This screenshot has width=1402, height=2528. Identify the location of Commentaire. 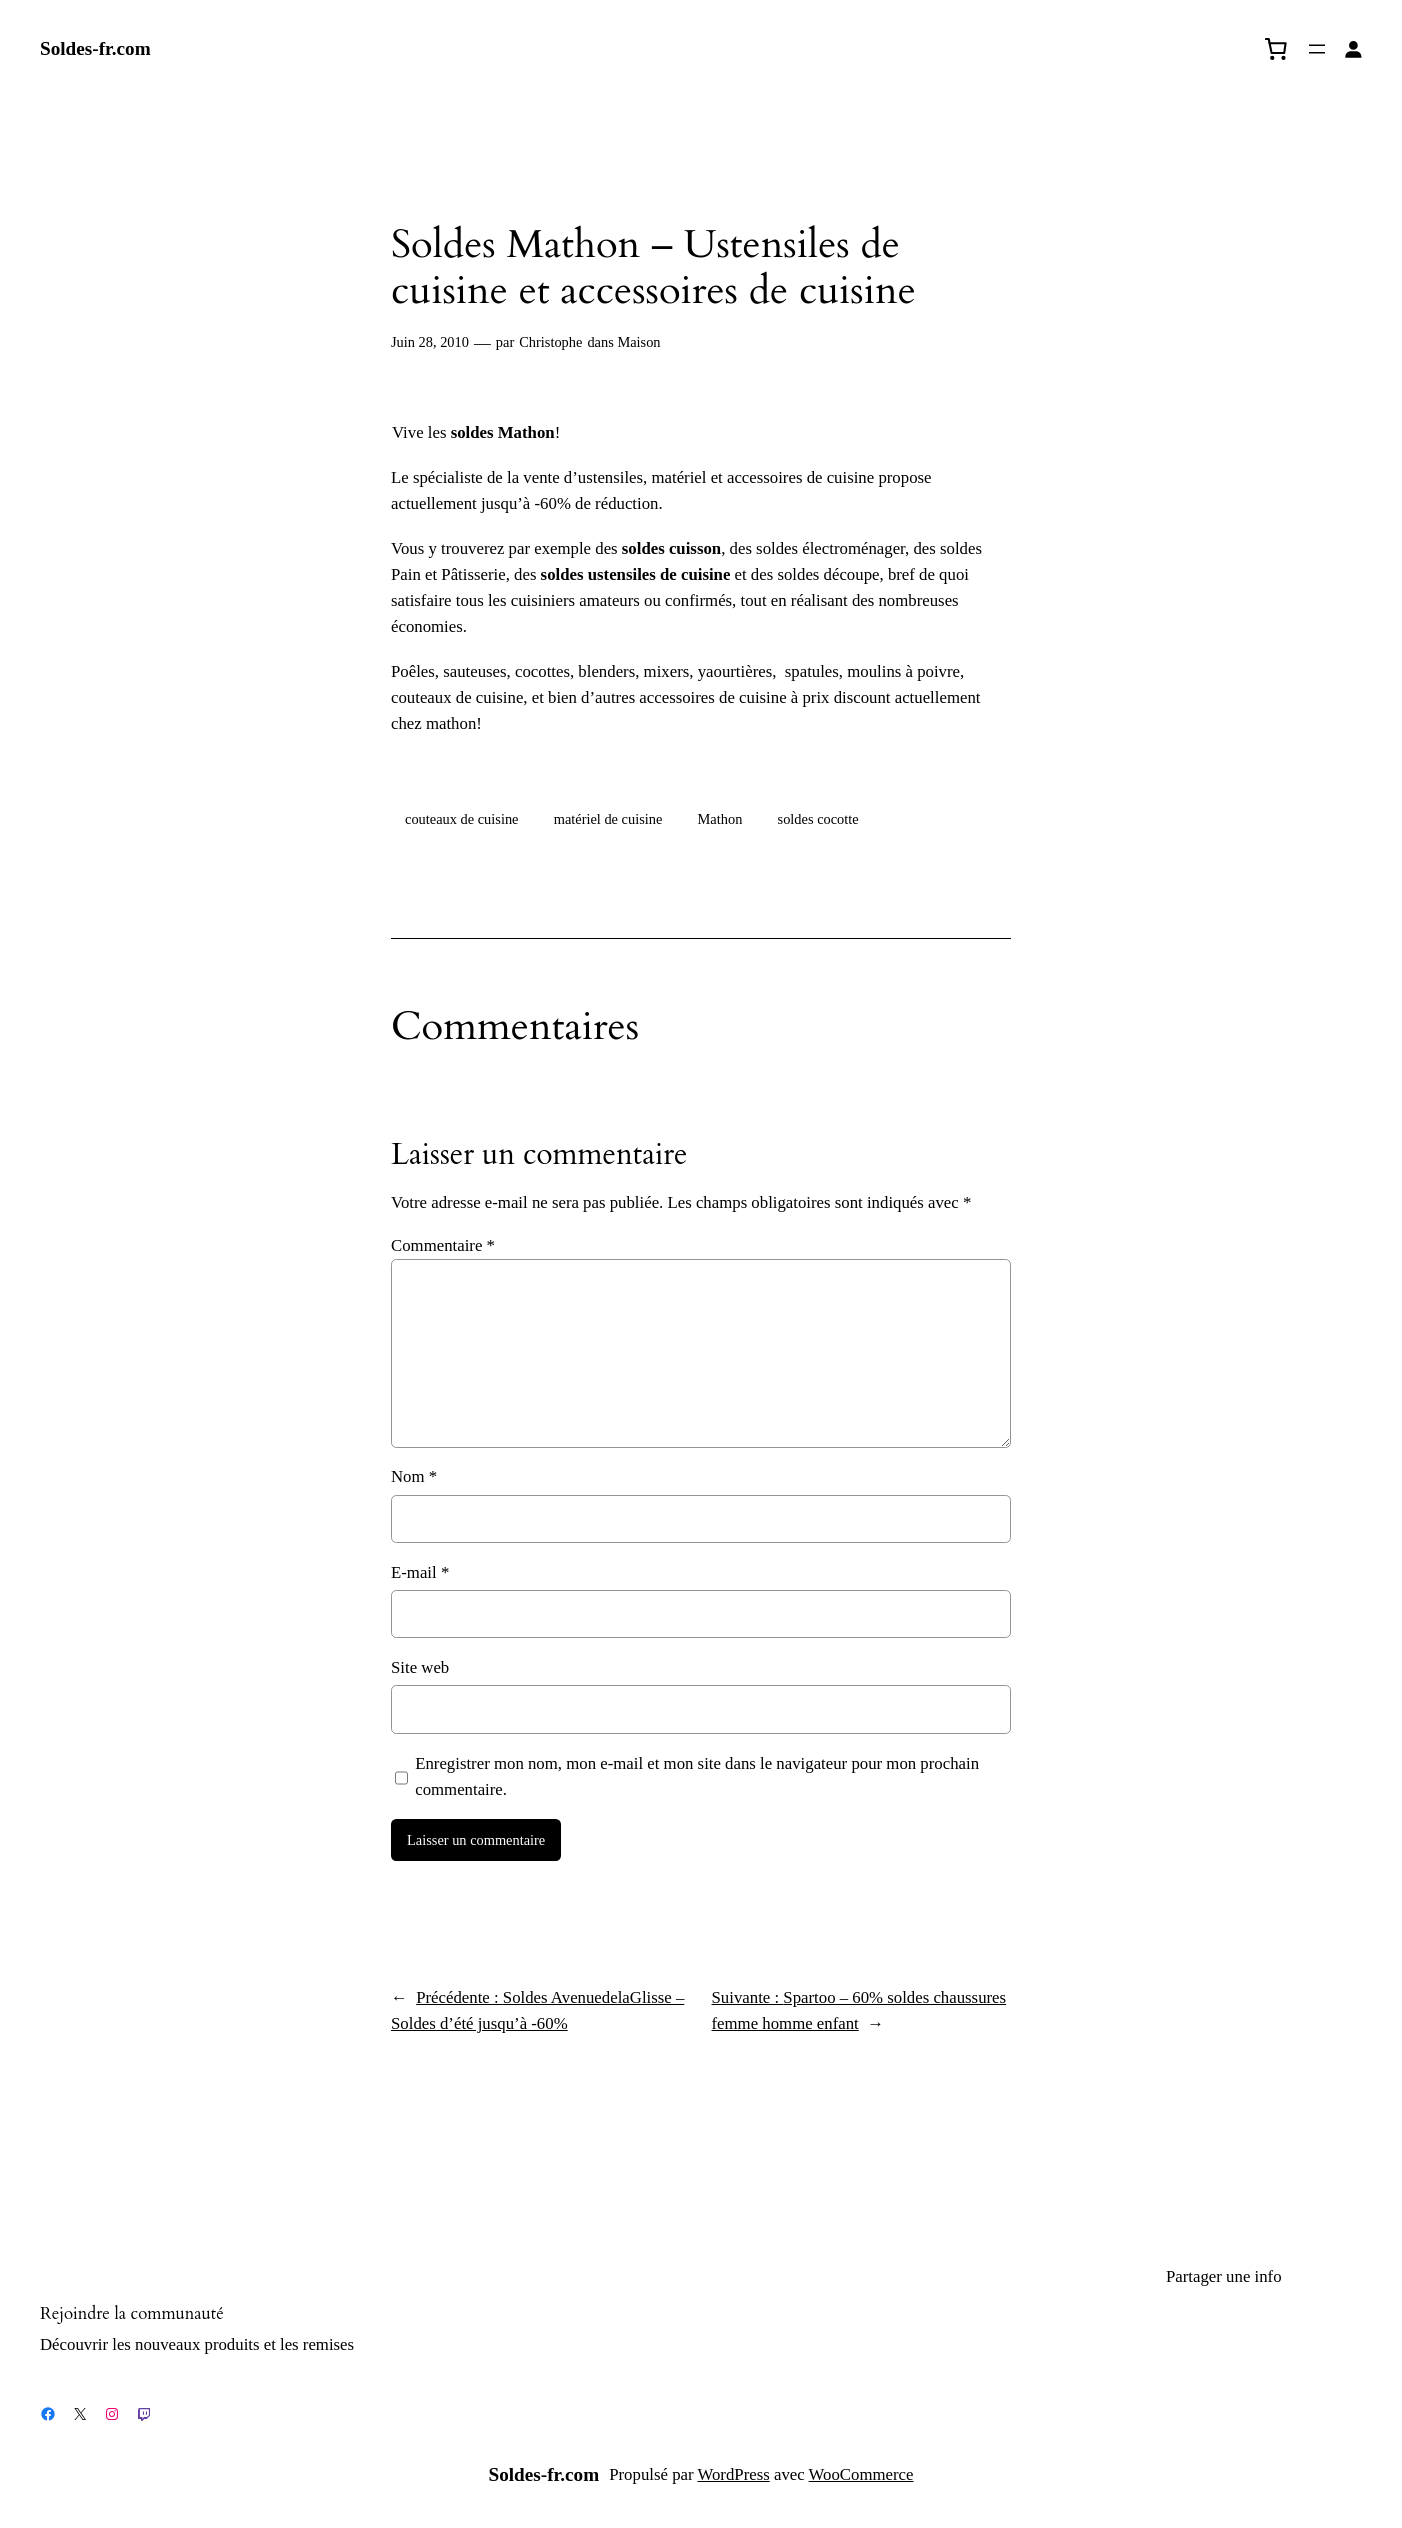
(443, 1245).